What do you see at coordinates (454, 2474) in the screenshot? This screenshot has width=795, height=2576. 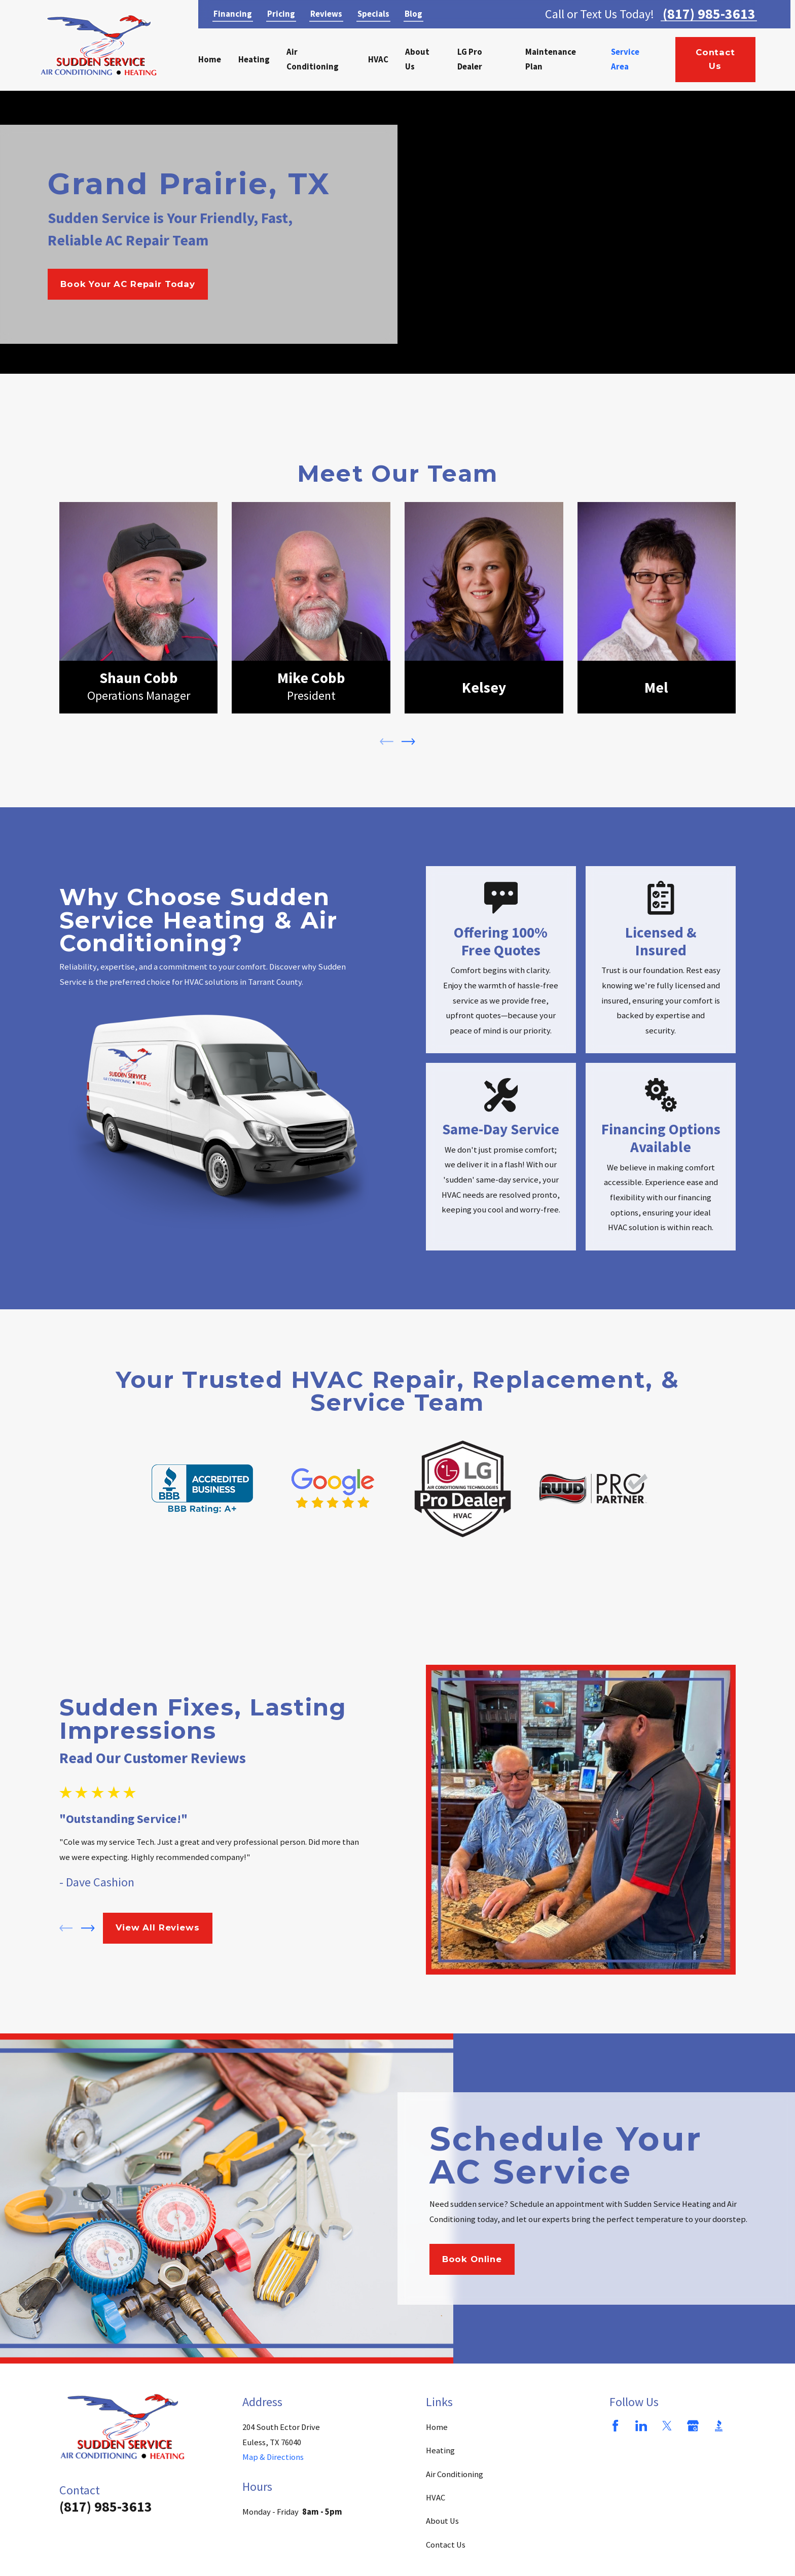 I see `Air Conditioning` at bounding box center [454, 2474].